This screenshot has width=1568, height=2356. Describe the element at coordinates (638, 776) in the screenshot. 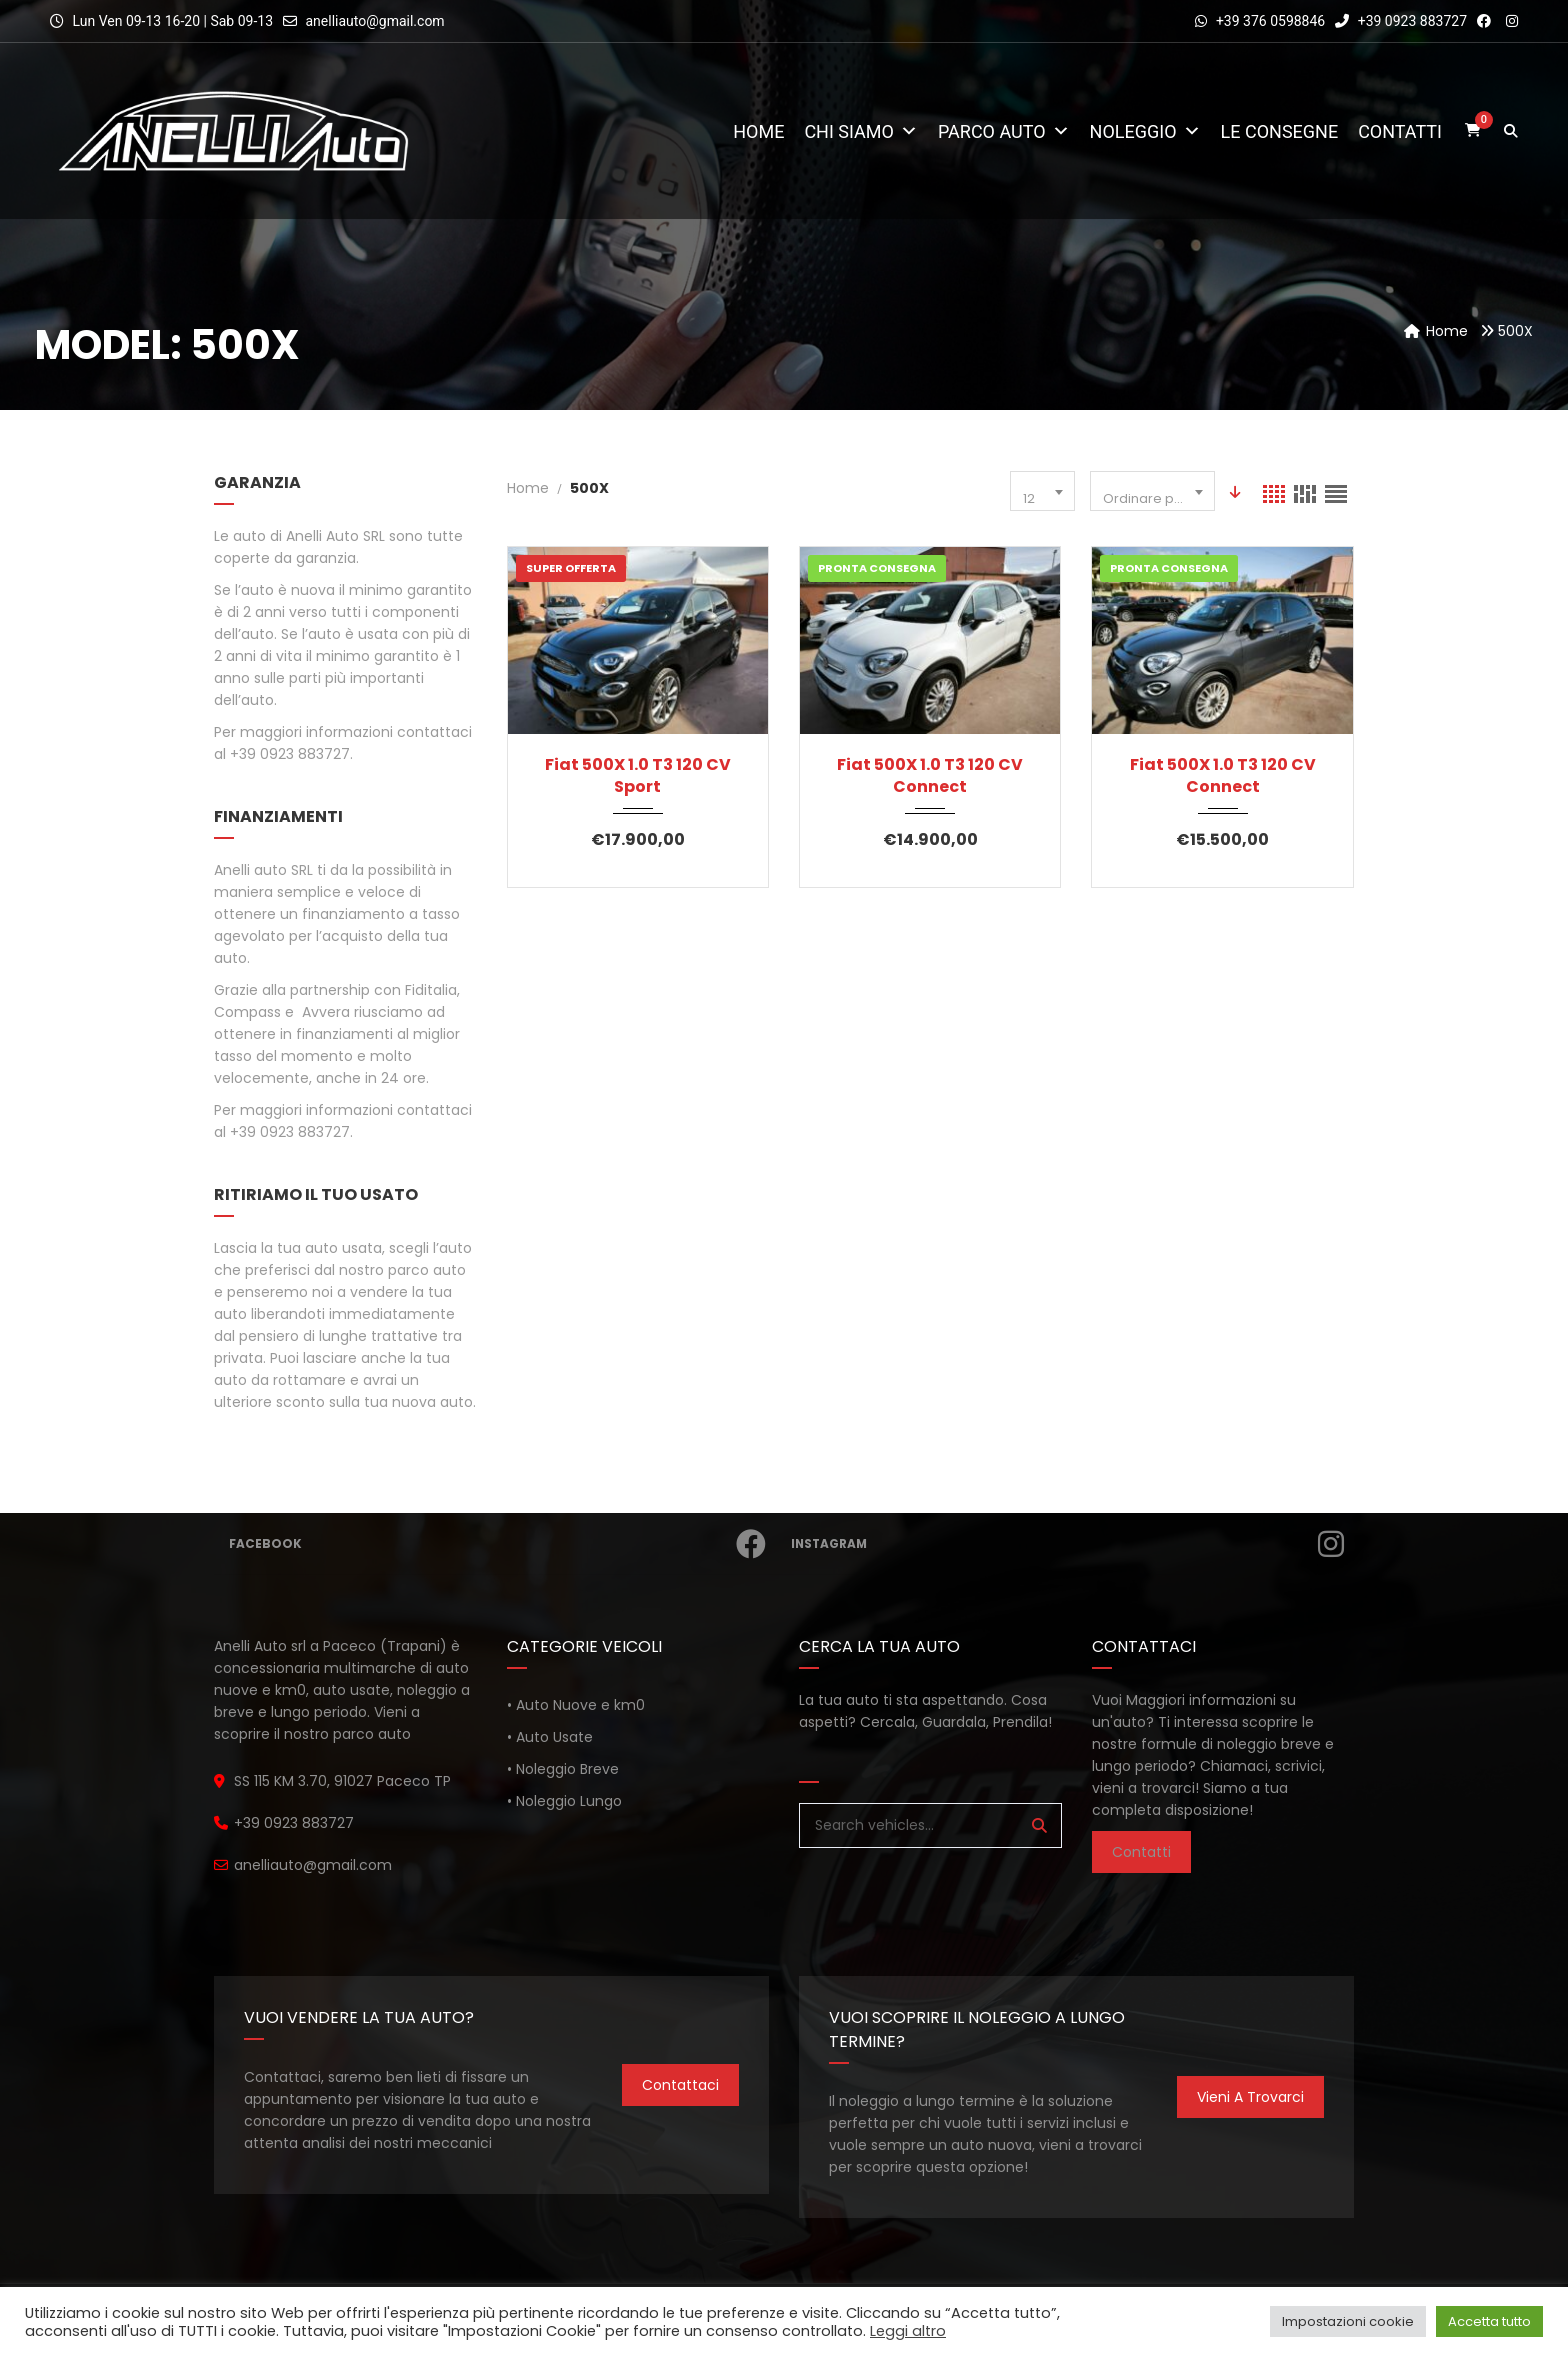

I see `Fiat 500X 1.0 T3 120 CV Sport` at that location.